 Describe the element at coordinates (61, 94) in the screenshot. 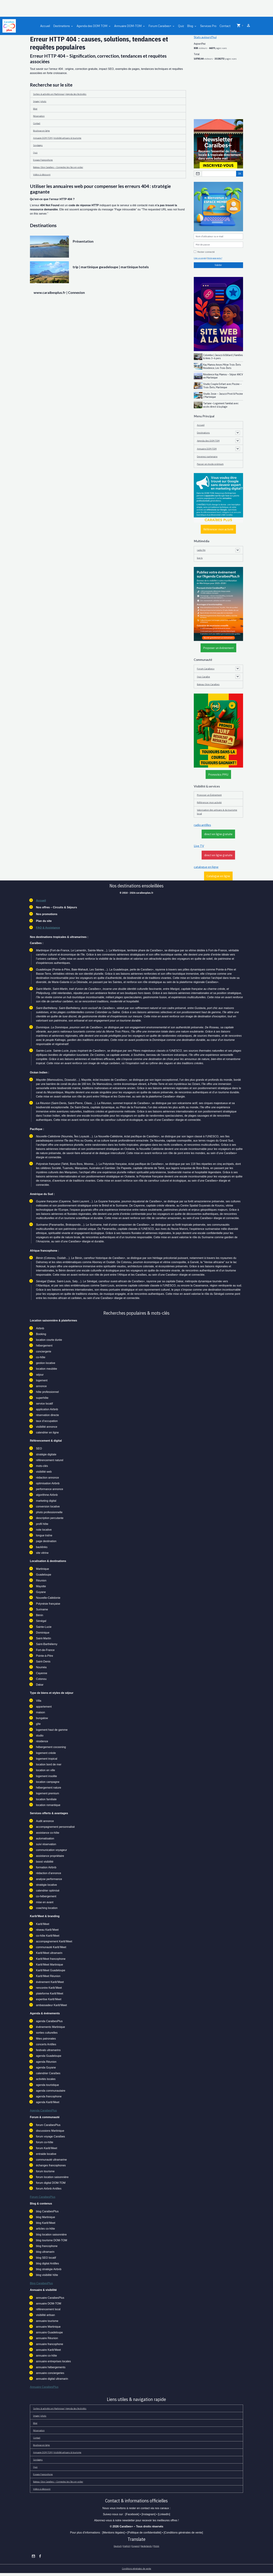

I see `Sorties & activités en Martinique | Agenda des festivités` at that location.